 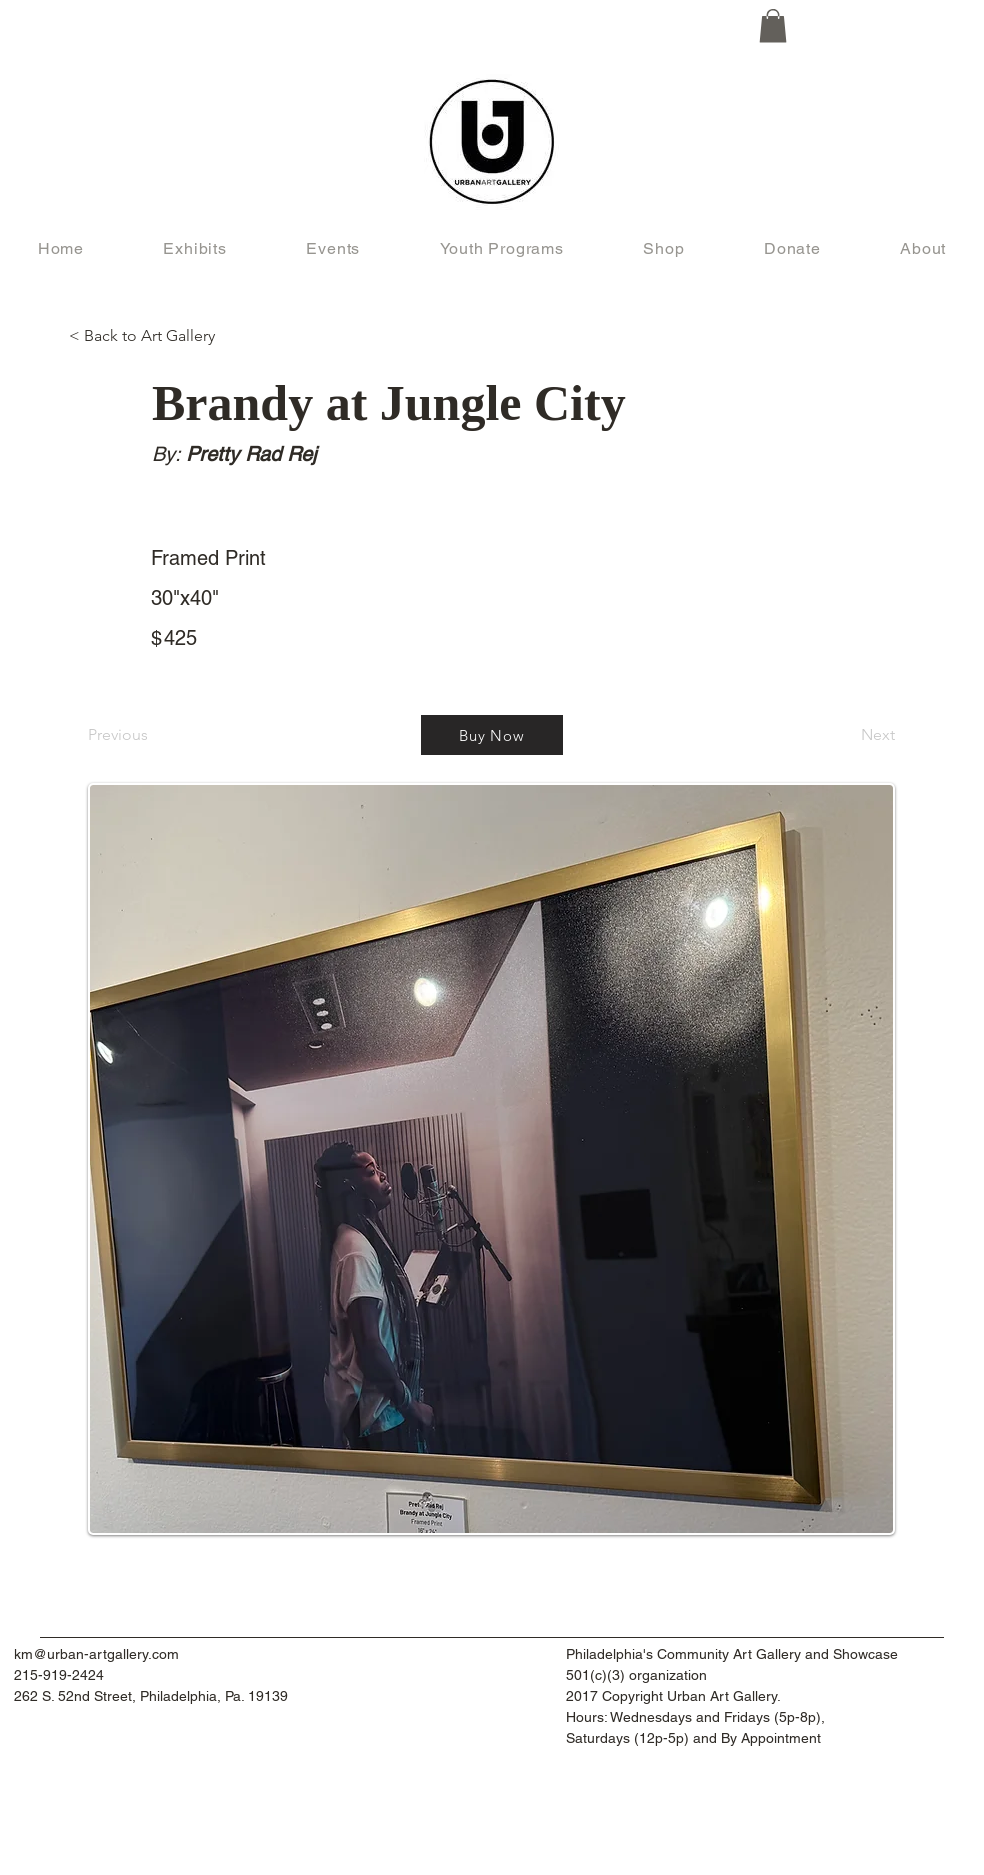 What do you see at coordinates (154, 735) in the screenshot?
I see `[Previous]` at bounding box center [154, 735].